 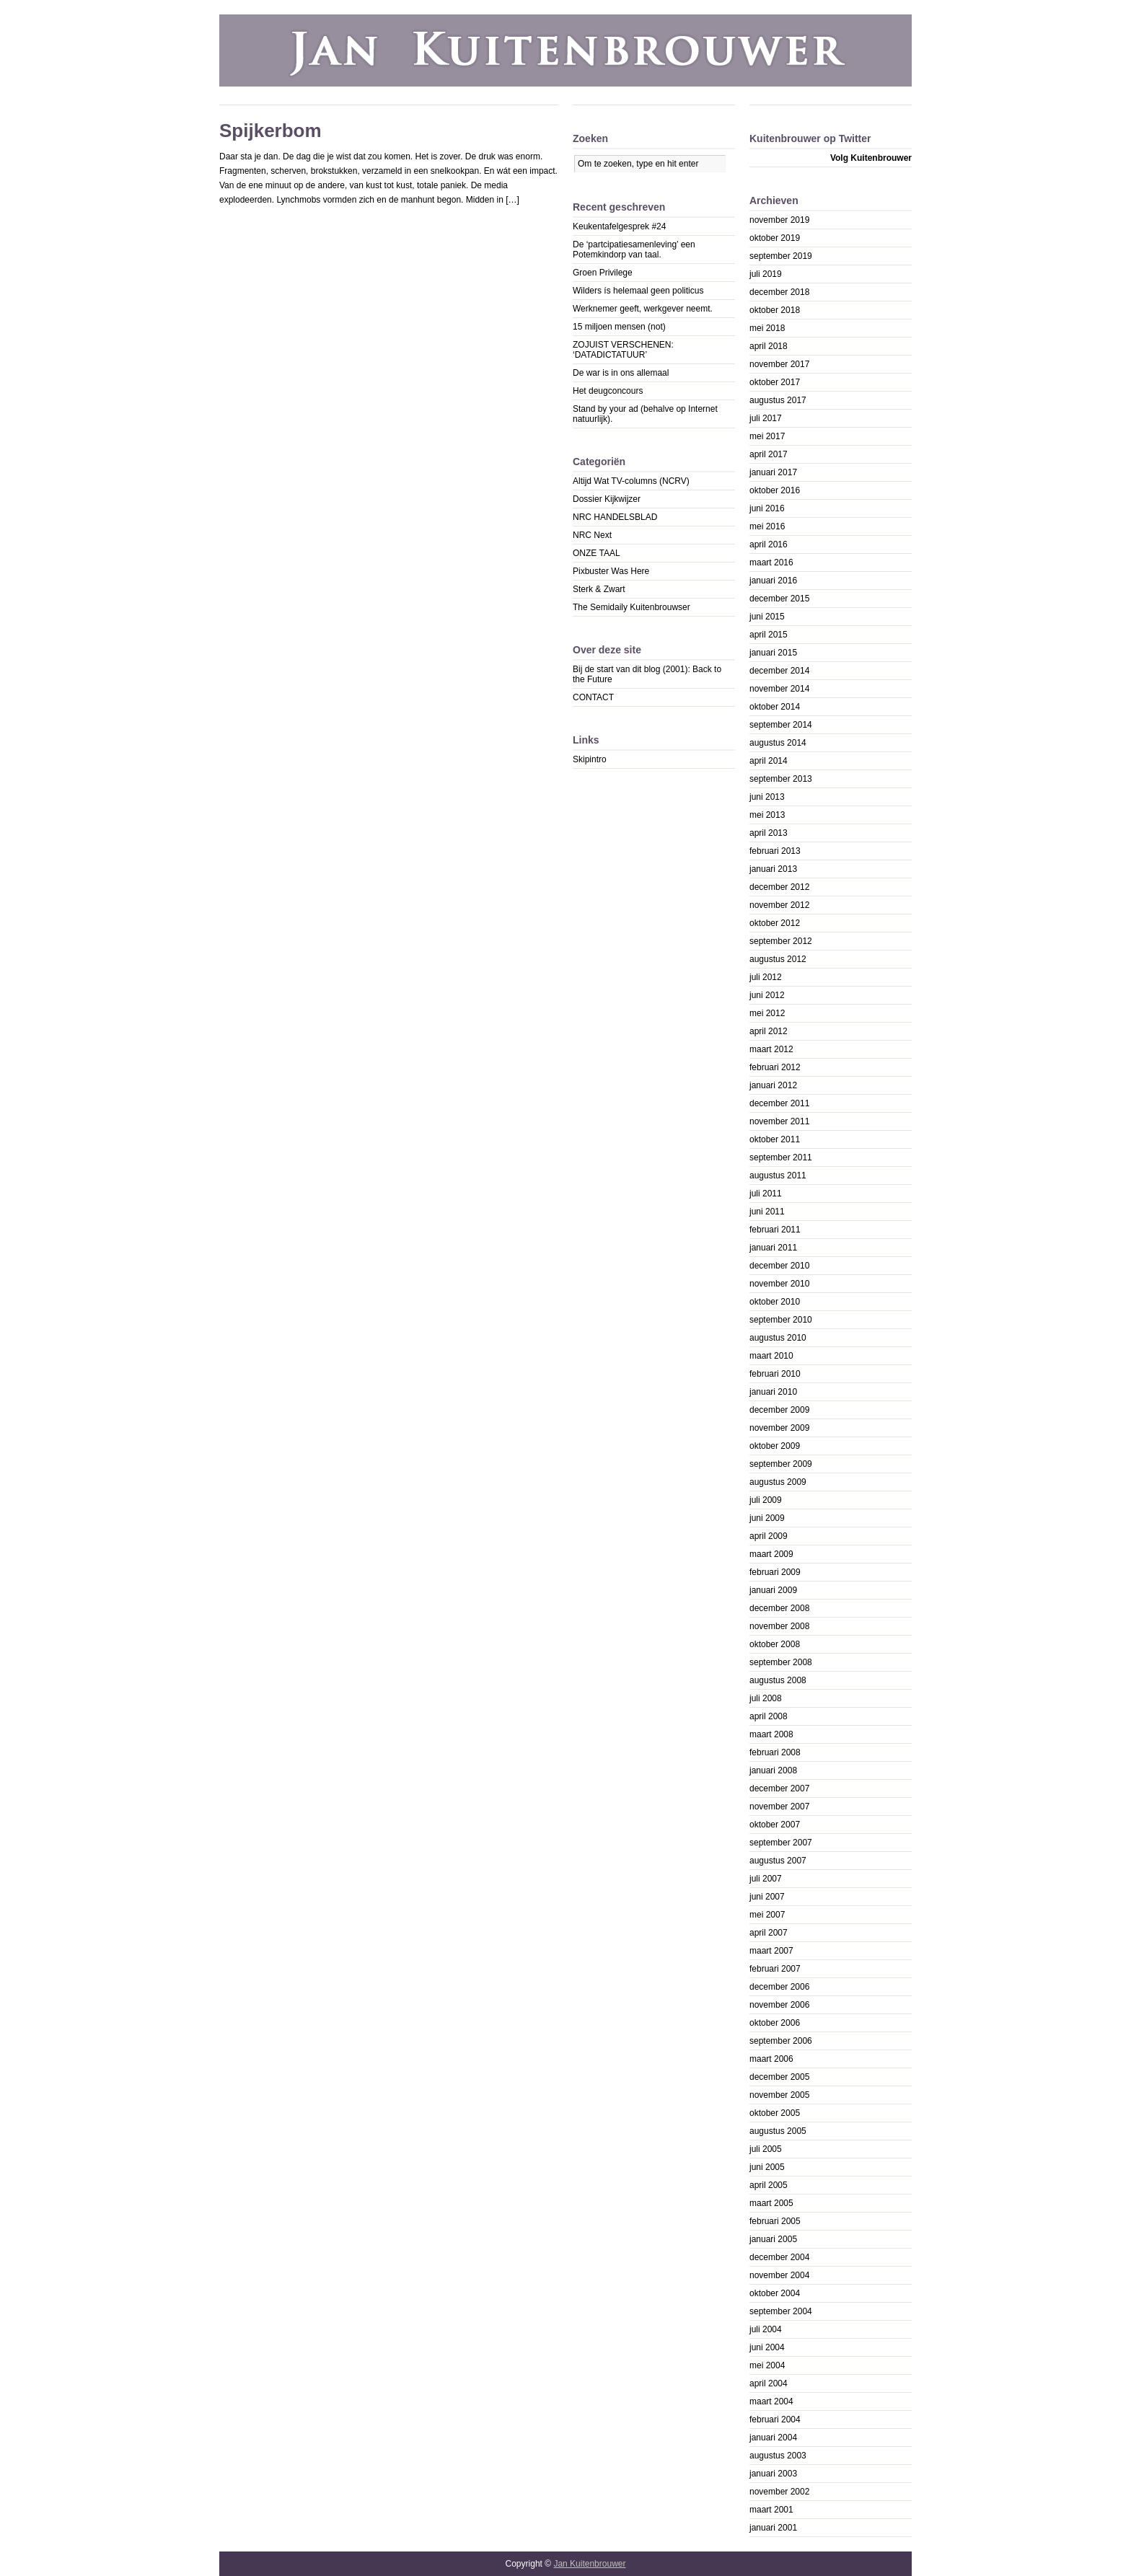 I want to click on januari 2001, so click(x=773, y=2528).